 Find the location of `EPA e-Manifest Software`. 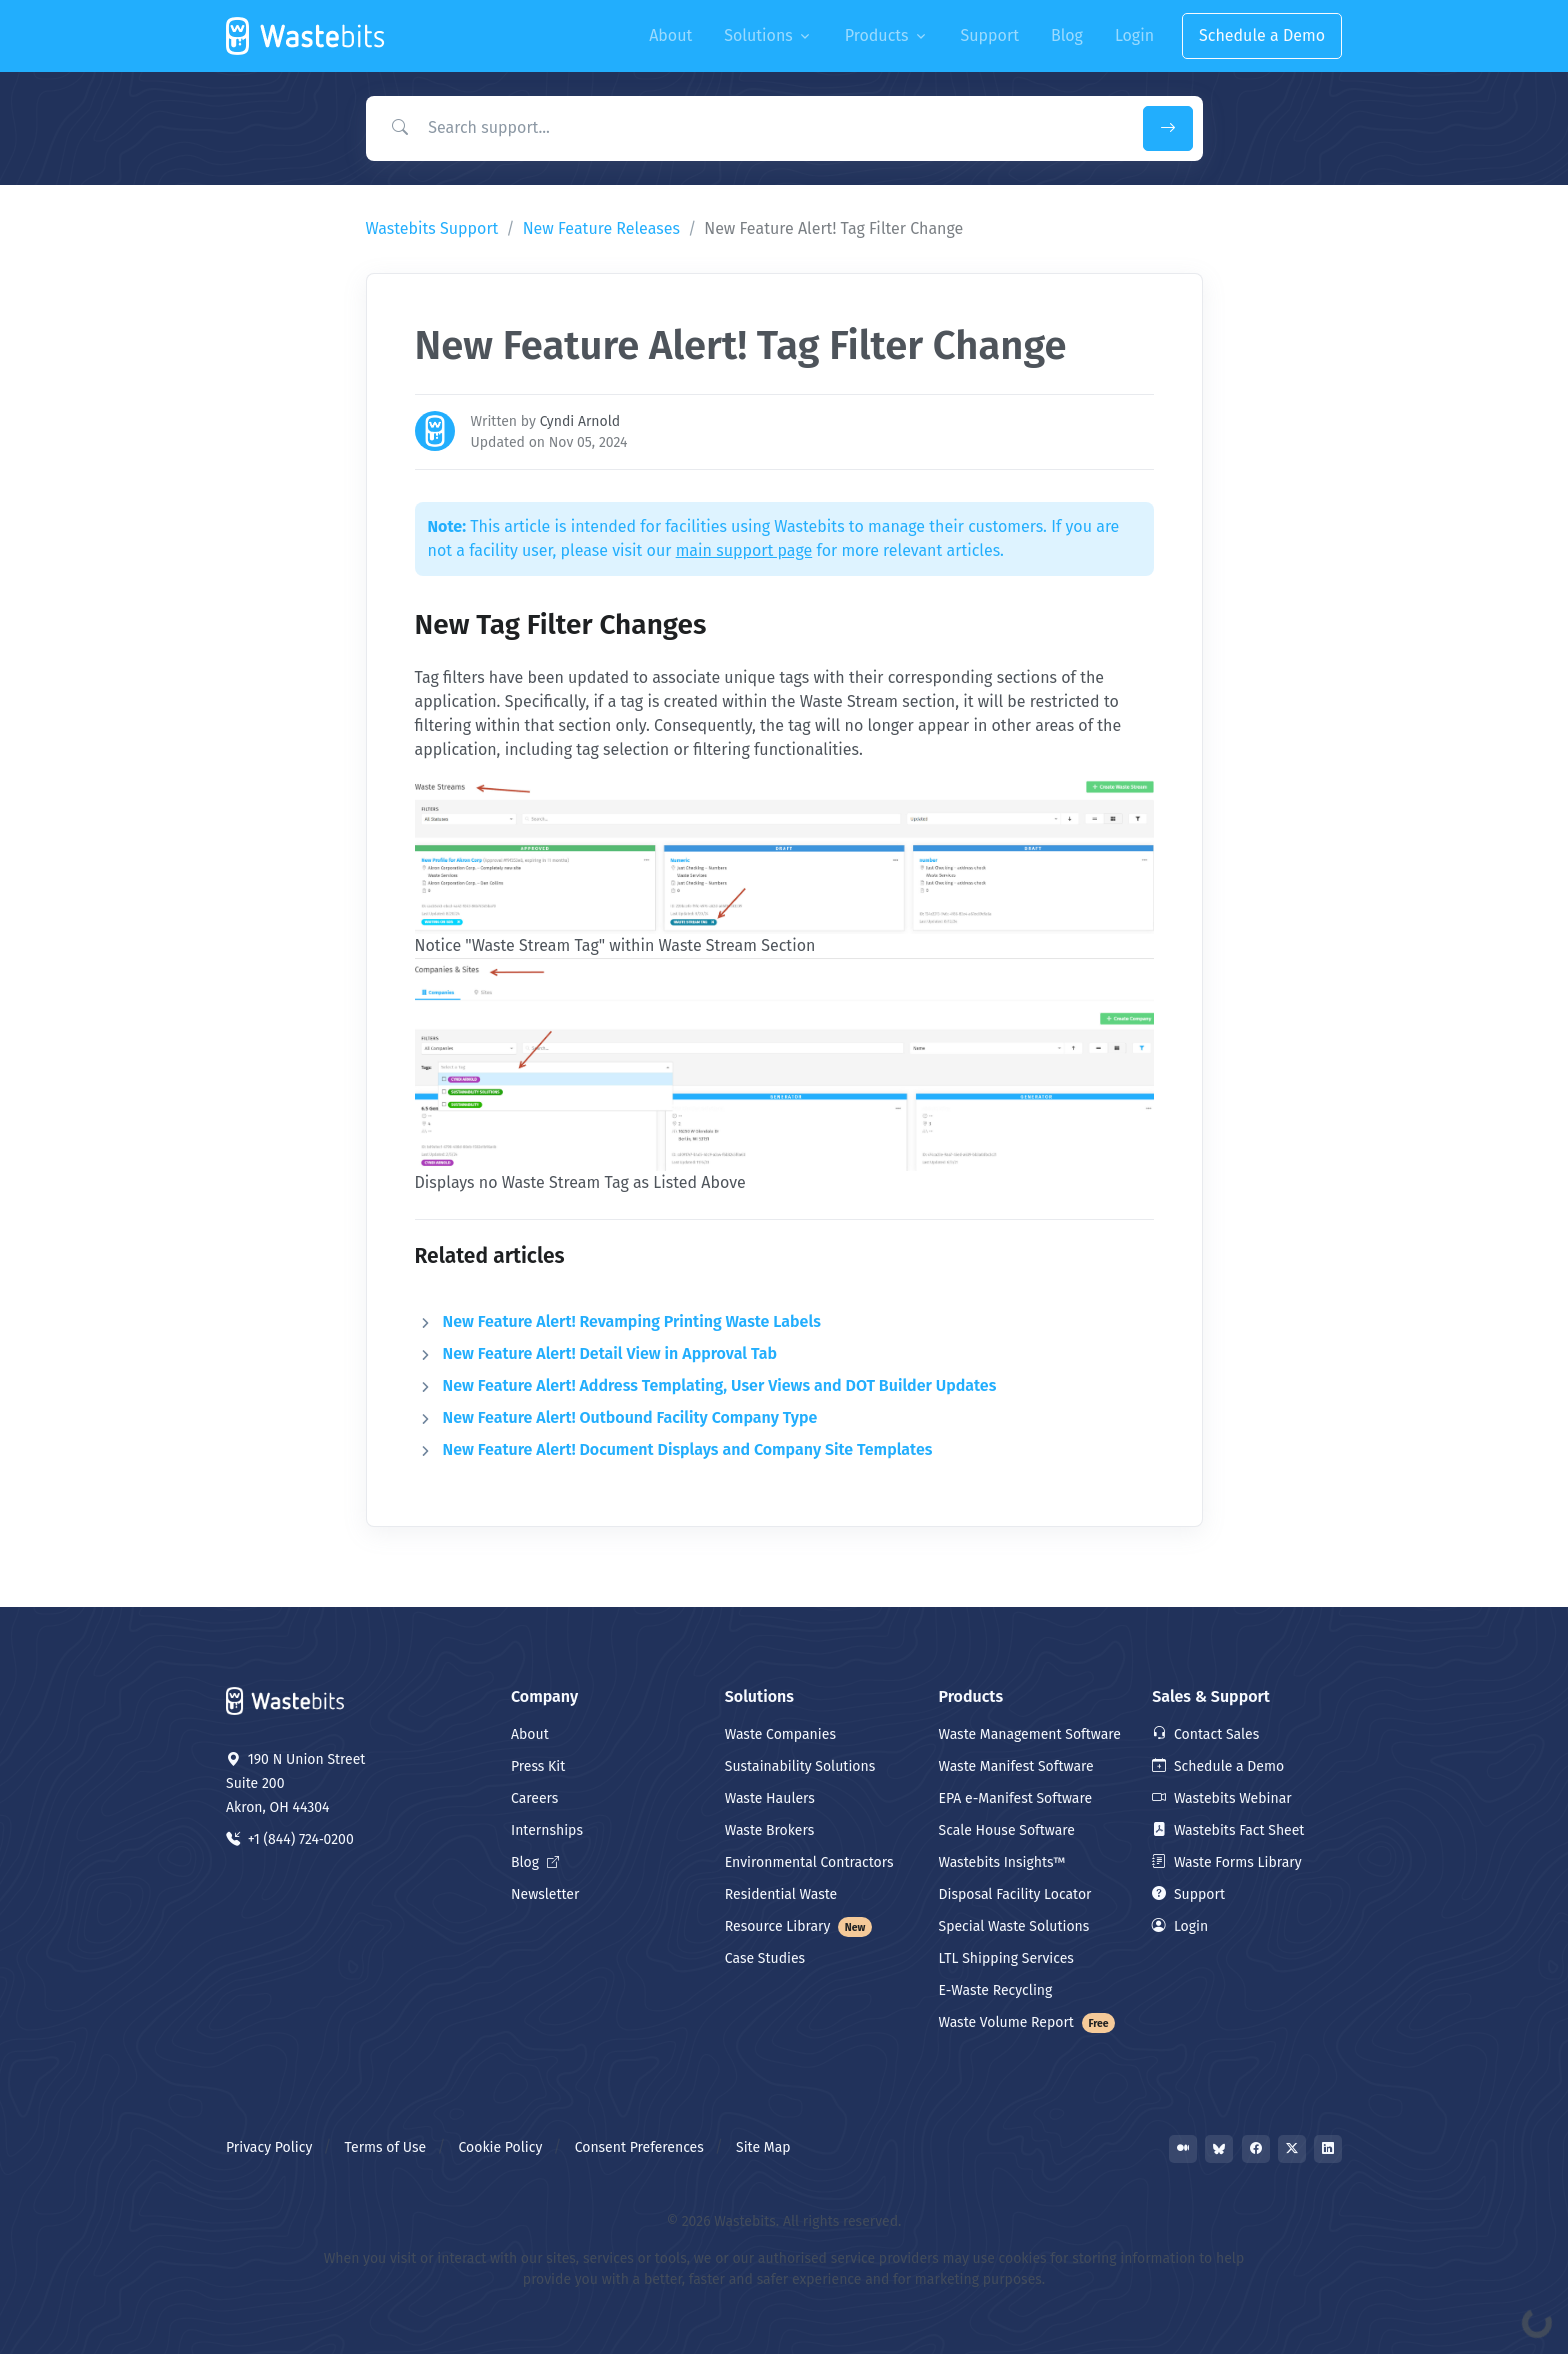

EPA e-Manifest Software is located at coordinates (1016, 1798).